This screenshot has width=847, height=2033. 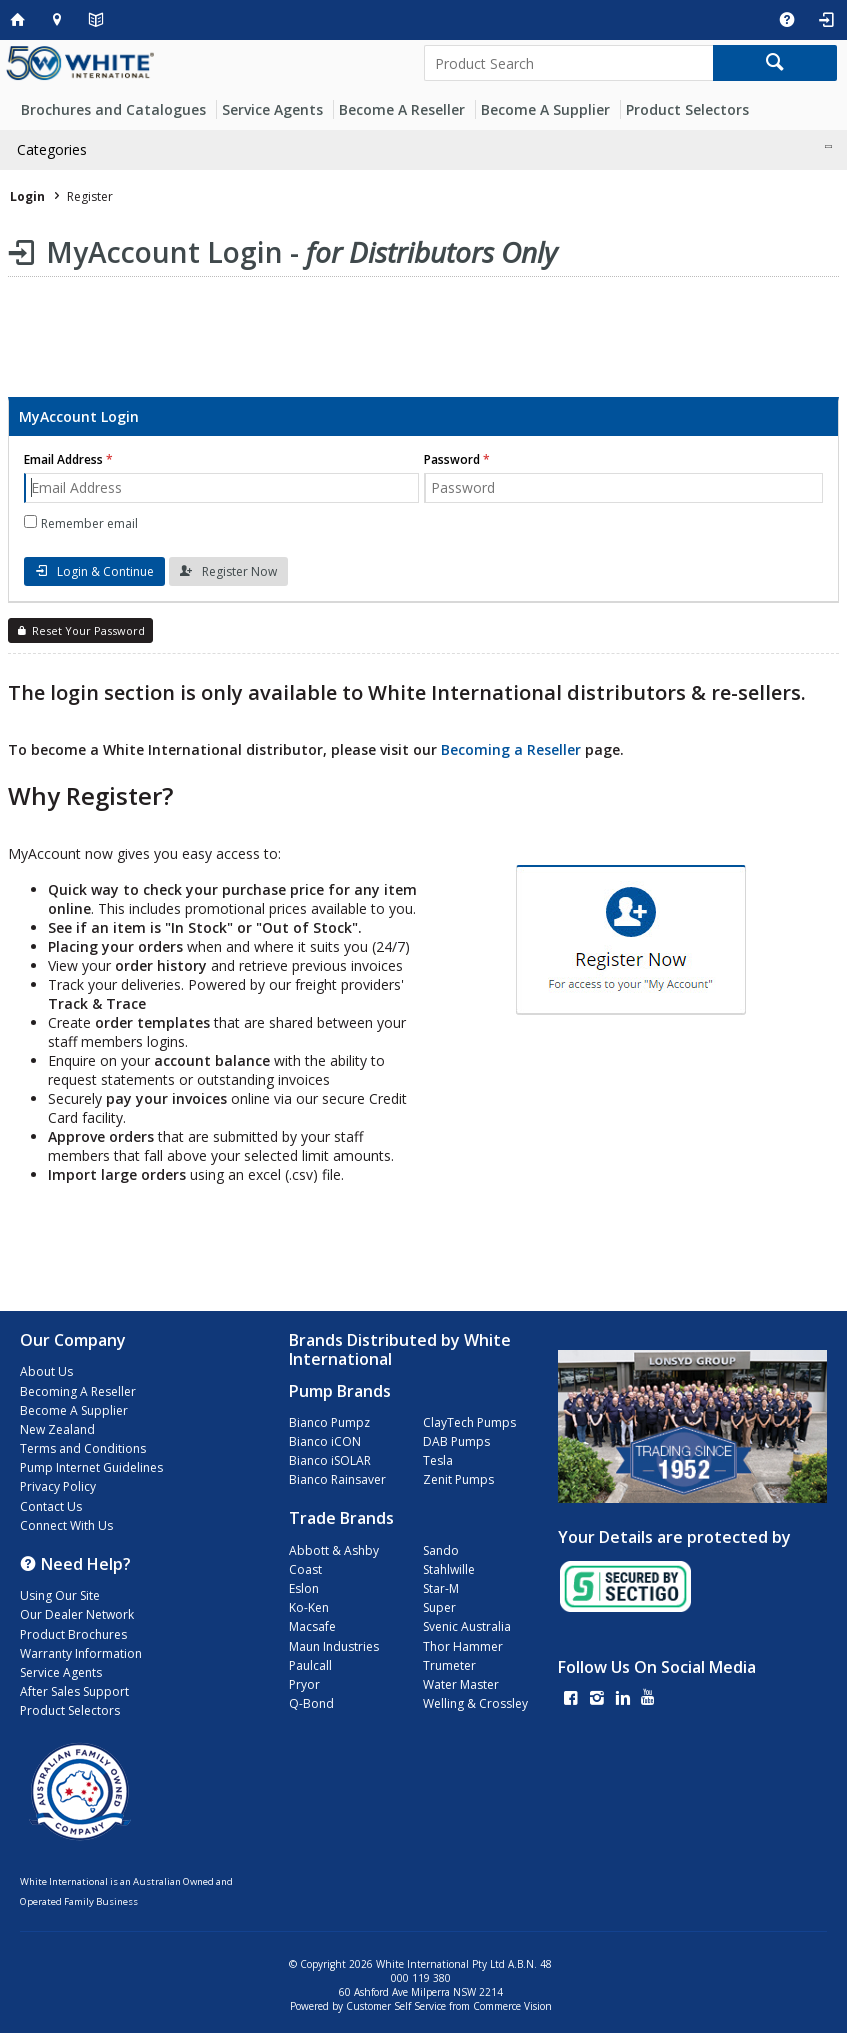 I want to click on Ko-Ken, so click(x=309, y=1607).